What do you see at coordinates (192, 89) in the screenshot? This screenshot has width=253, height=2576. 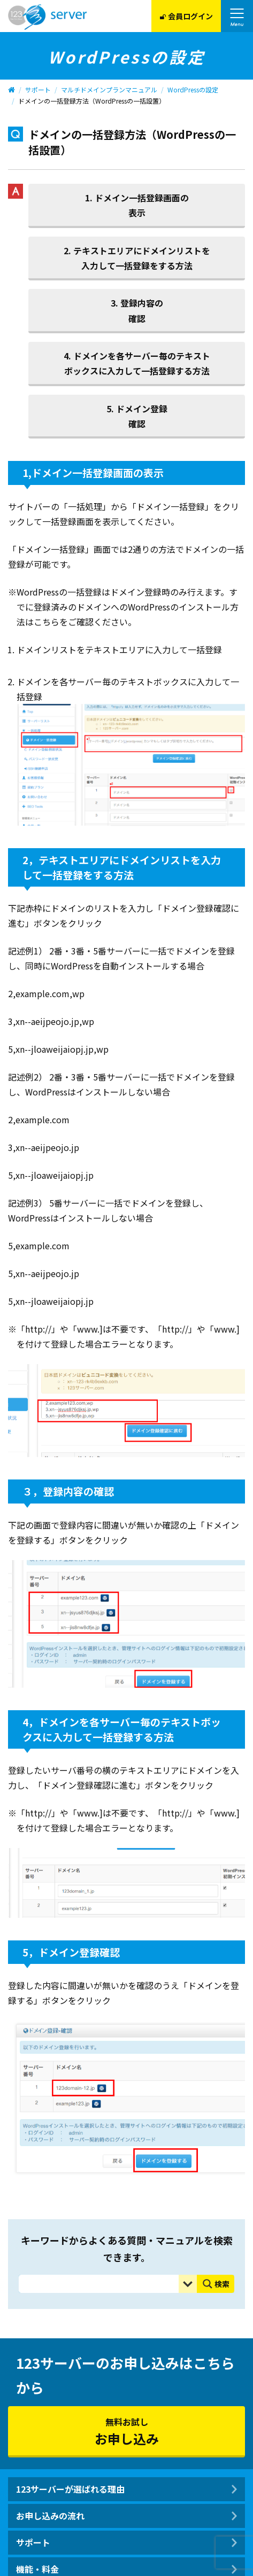 I see `WordPressの設定` at bounding box center [192, 89].